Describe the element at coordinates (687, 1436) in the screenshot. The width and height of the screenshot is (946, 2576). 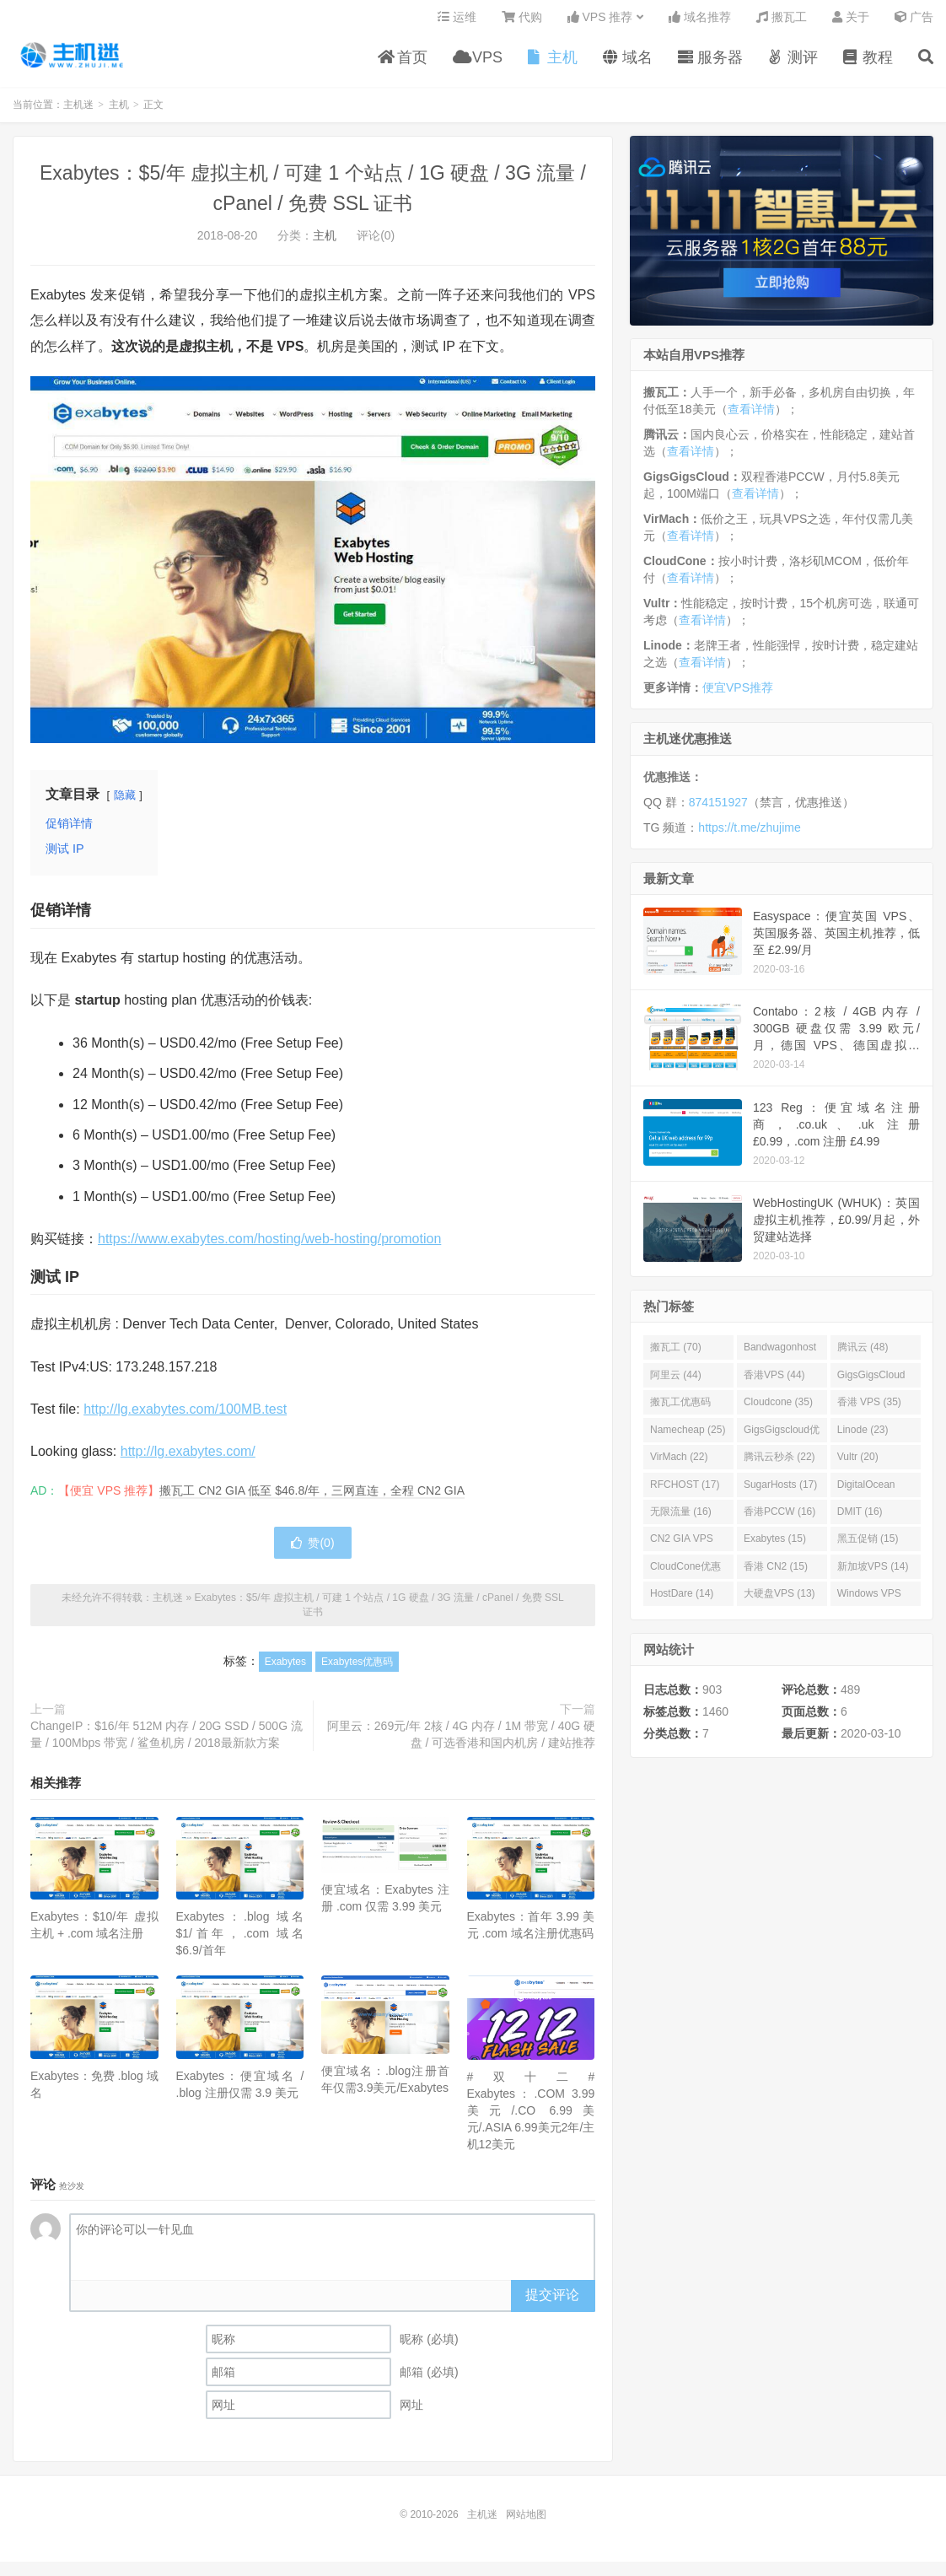
I see `Namecheap (25)` at that location.